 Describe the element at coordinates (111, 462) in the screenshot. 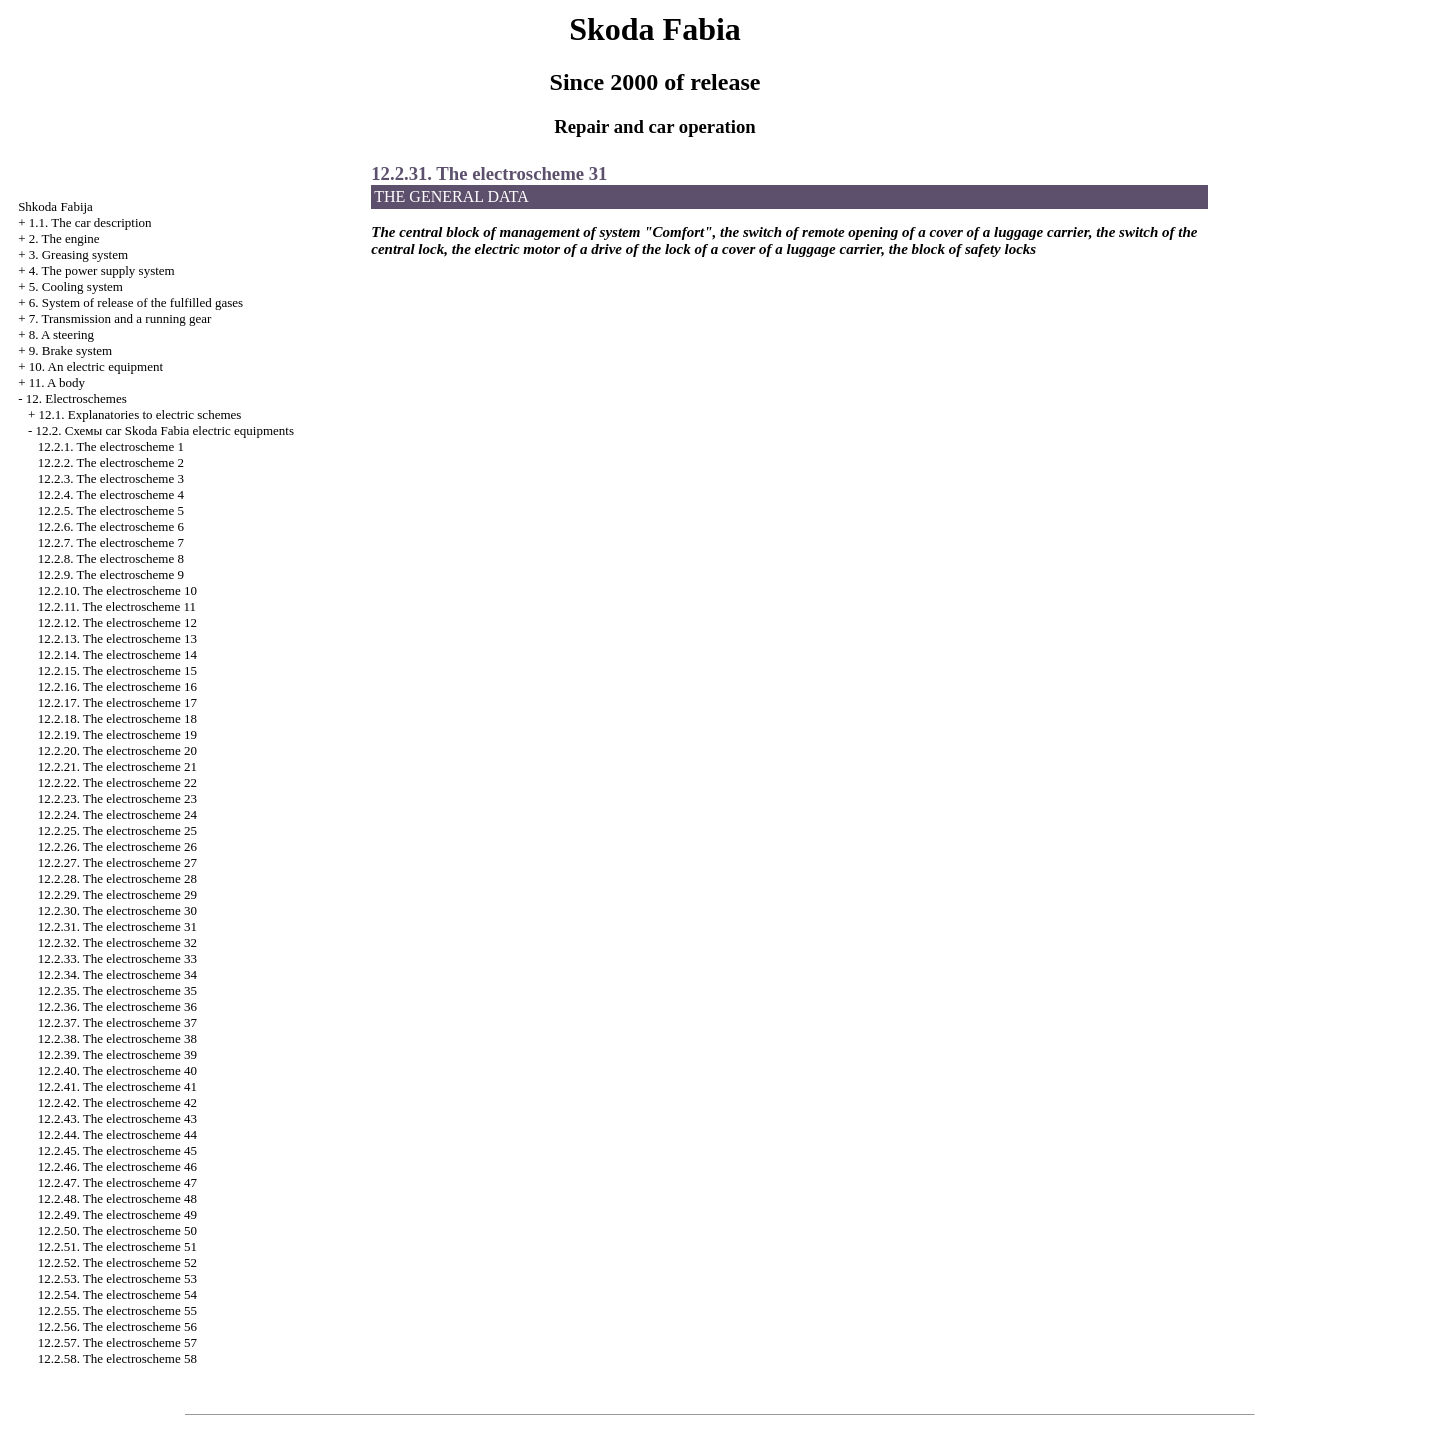

I see `12.2.2. The electroscheme 2` at that location.